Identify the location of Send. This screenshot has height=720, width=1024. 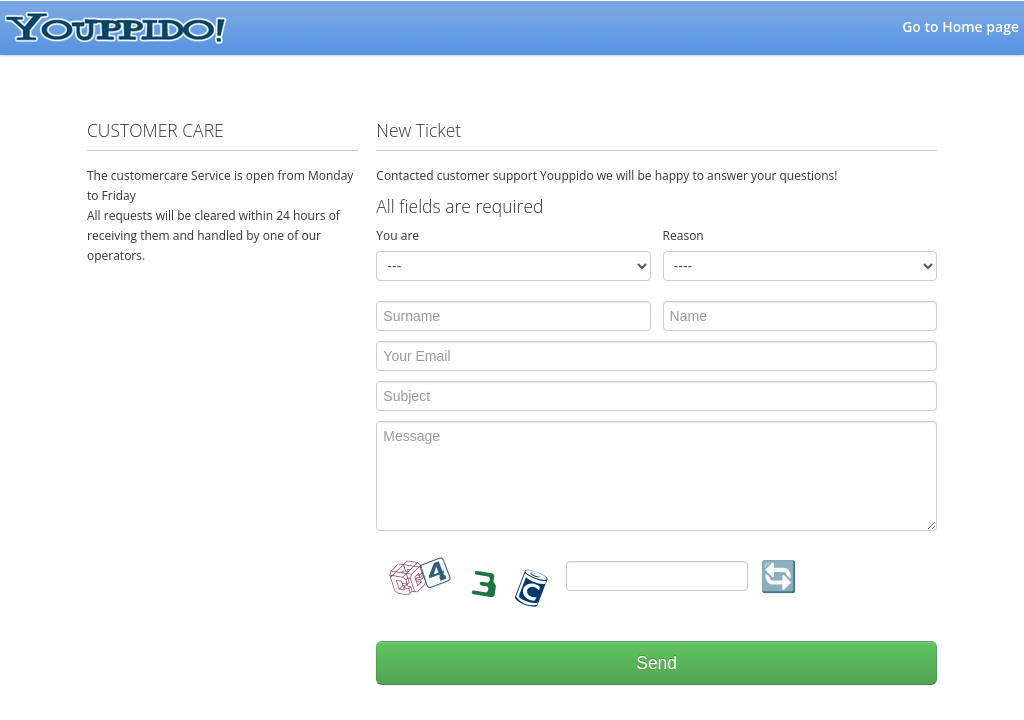
(656, 663).